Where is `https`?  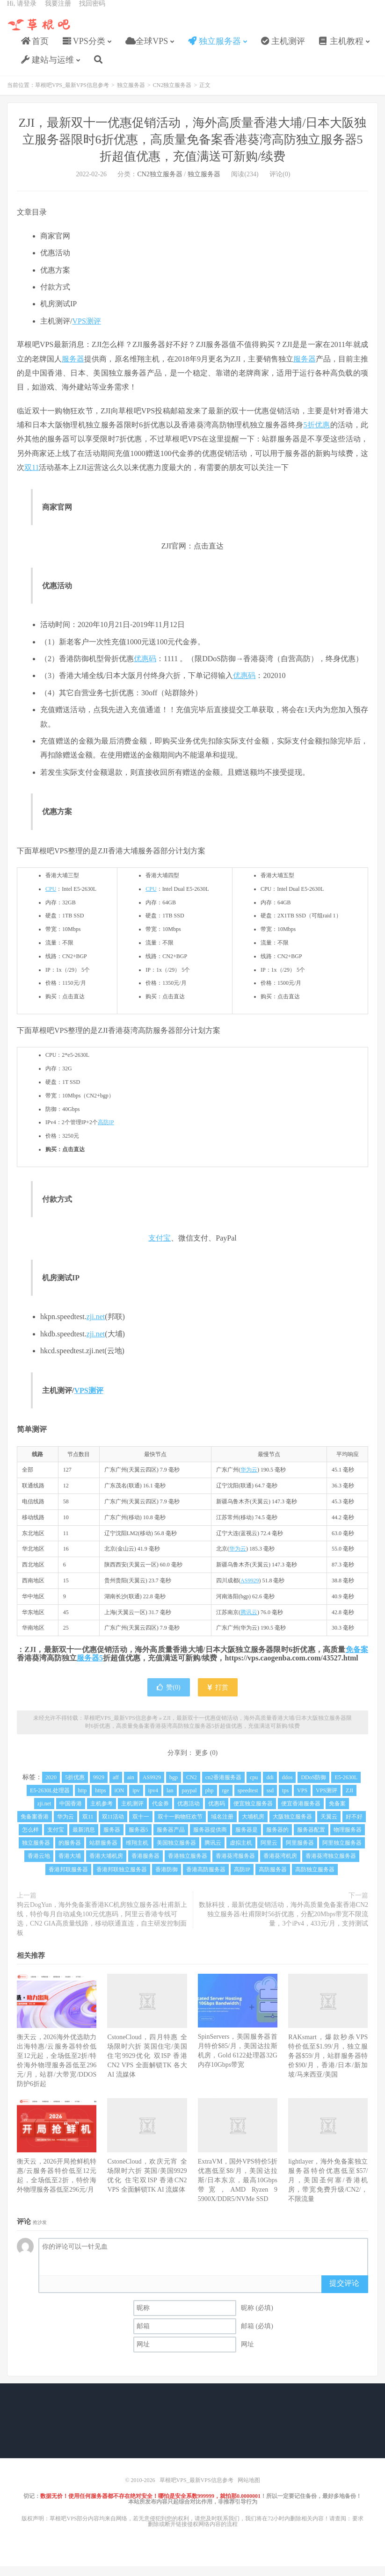
https is located at coordinates (100, 1800).